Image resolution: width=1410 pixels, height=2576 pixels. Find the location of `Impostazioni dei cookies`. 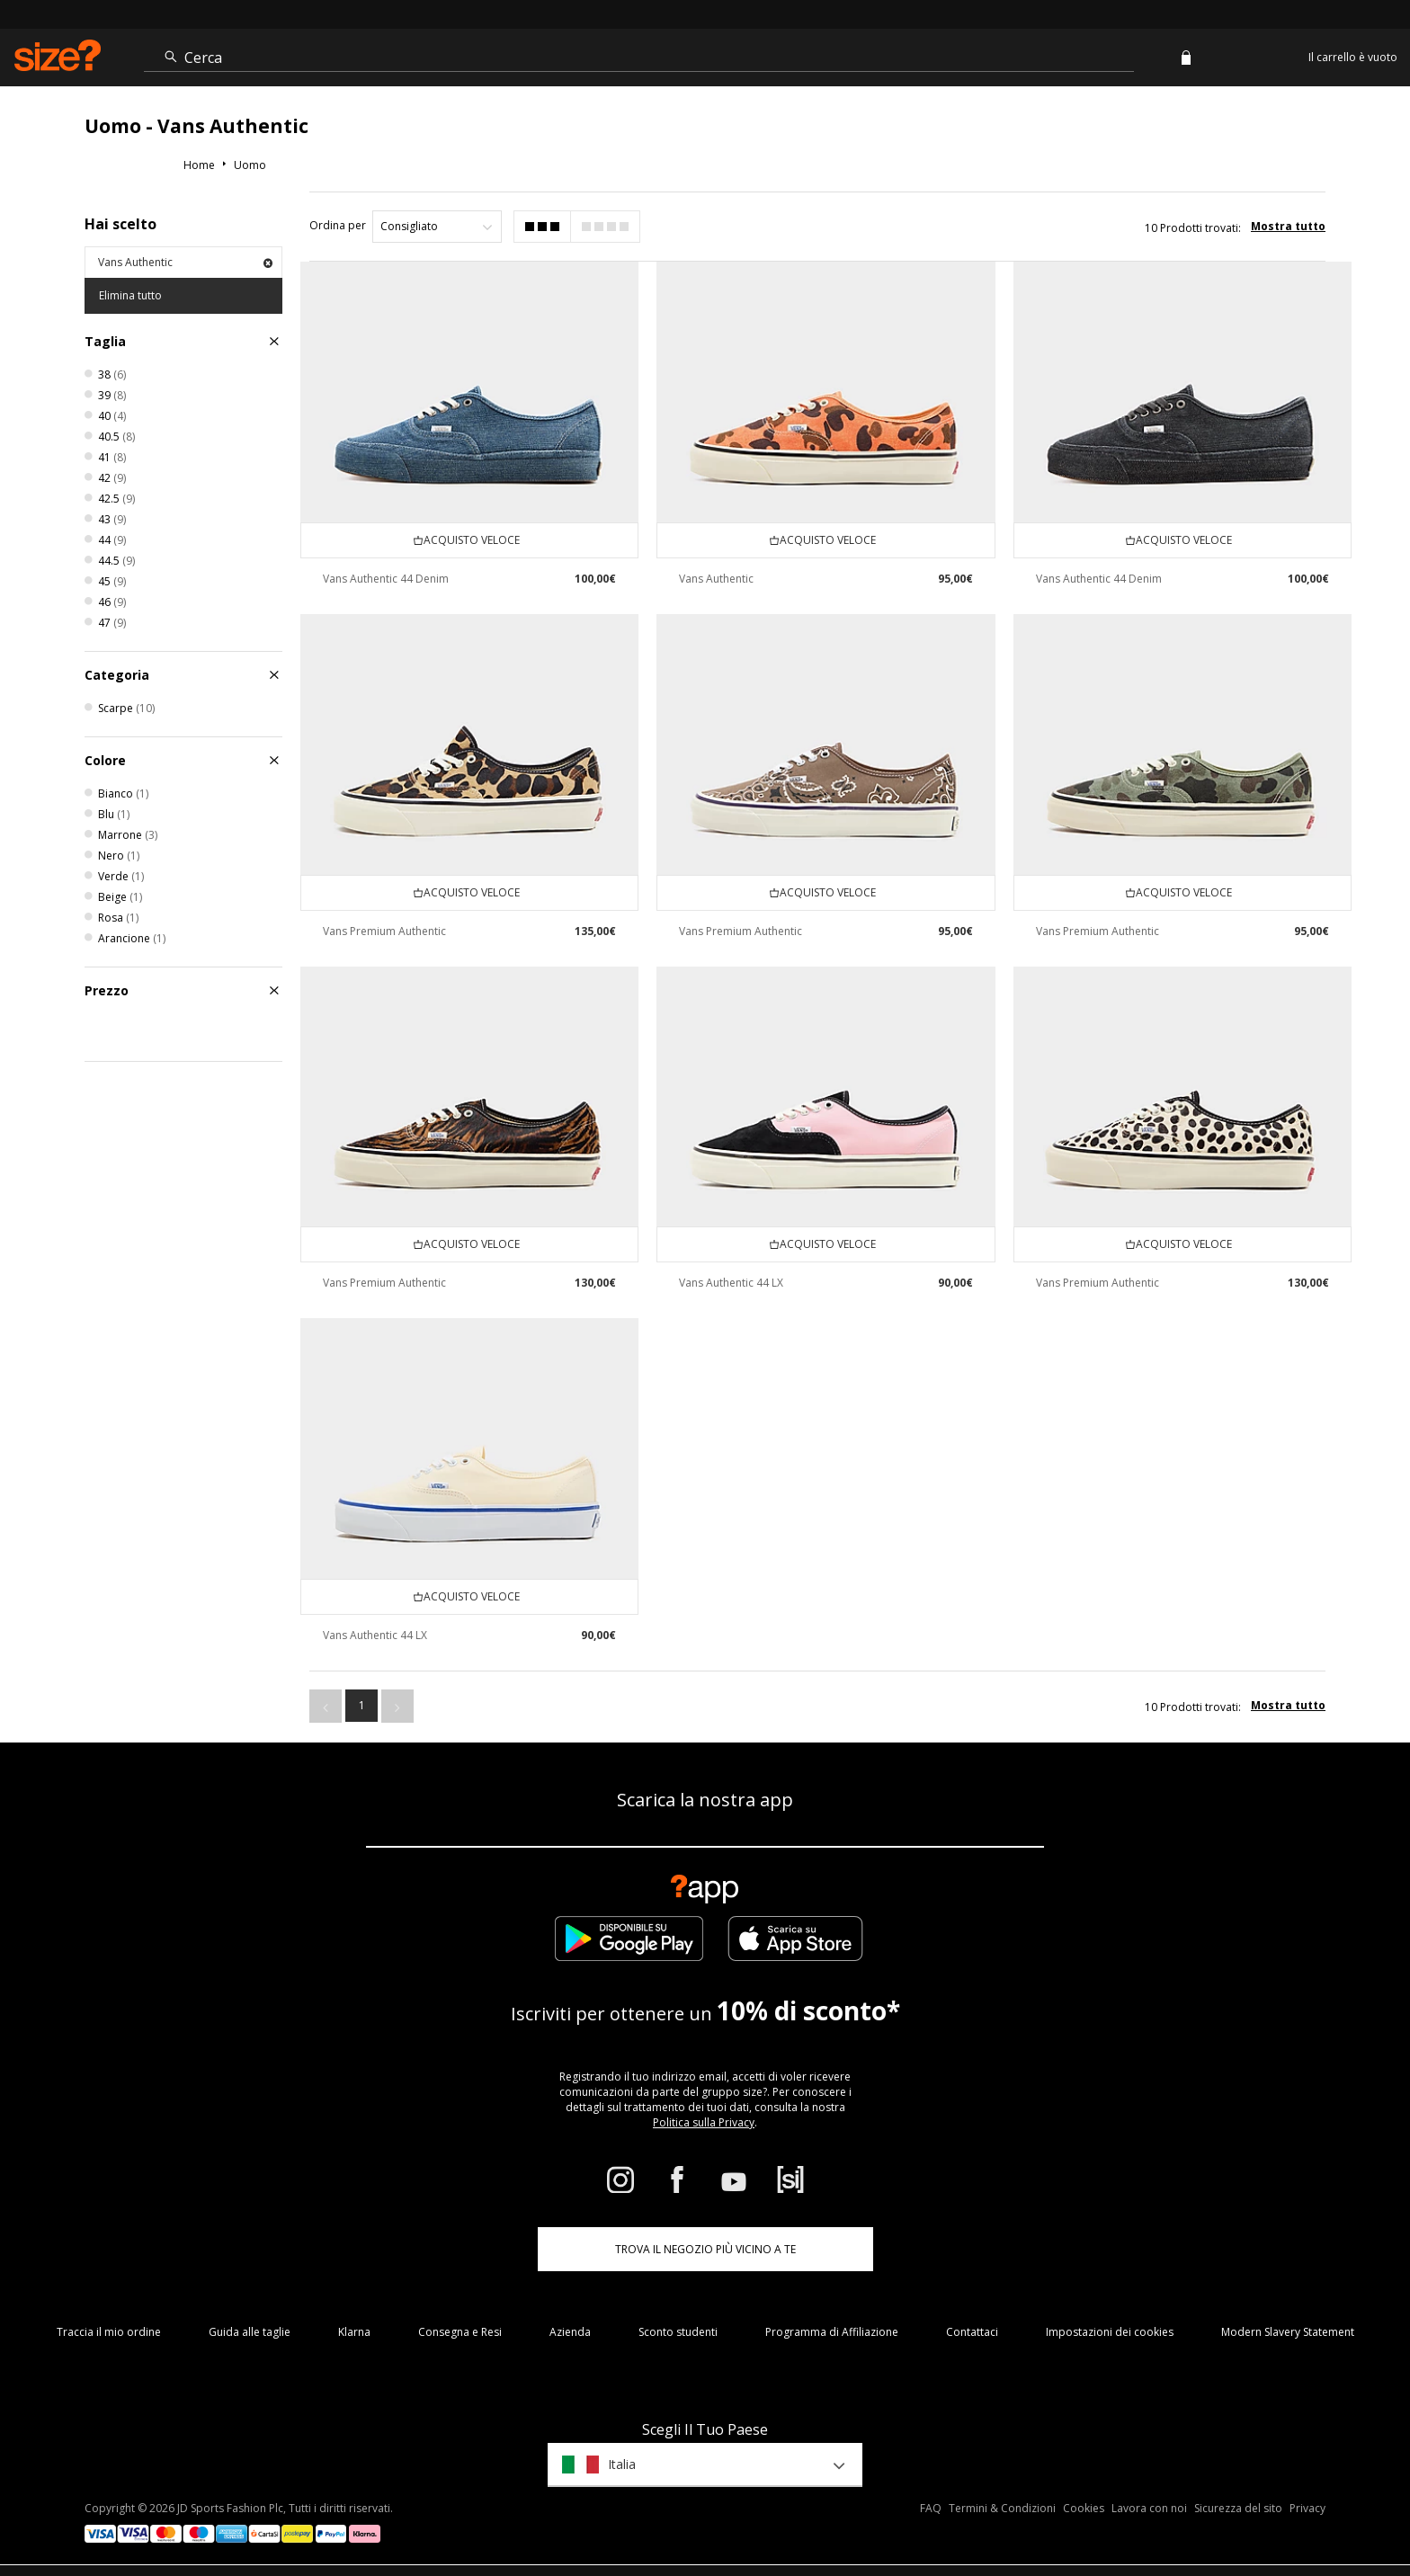

Impostazioni dei cookies is located at coordinates (1110, 2332).